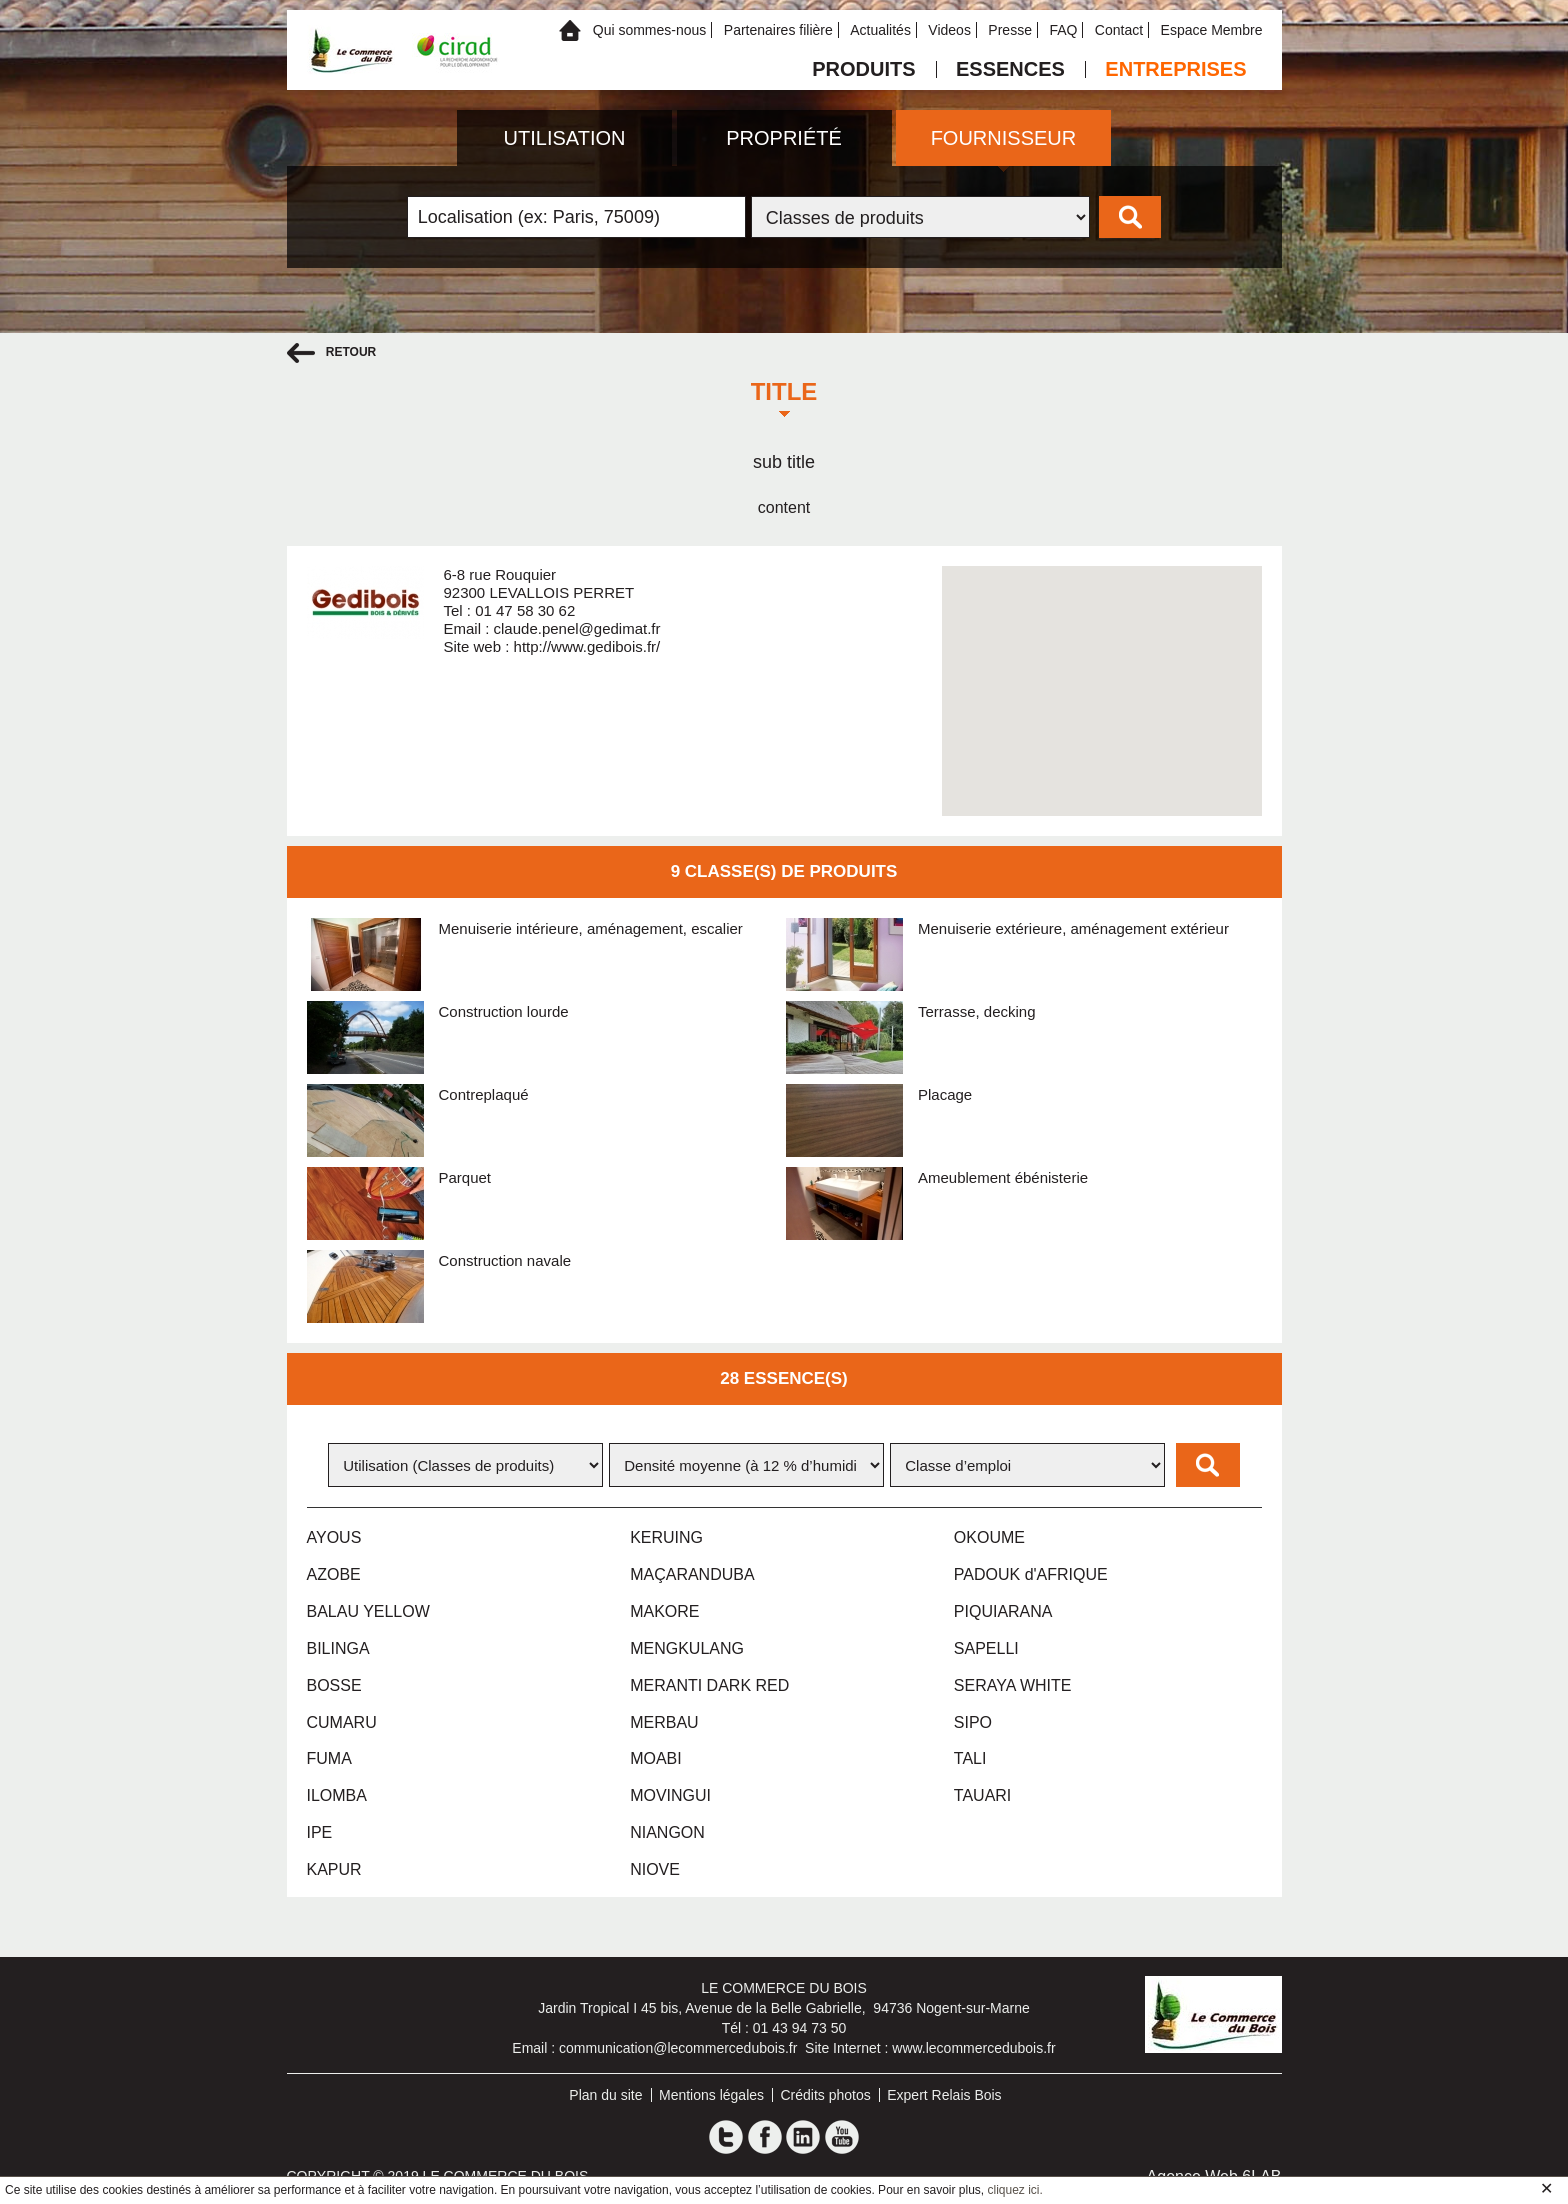 The image size is (1568, 2204). What do you see at coordinates (692, 1574) in the screenshot?
I see `MAÇARANDUBA` at bounding box center [692, 1574].